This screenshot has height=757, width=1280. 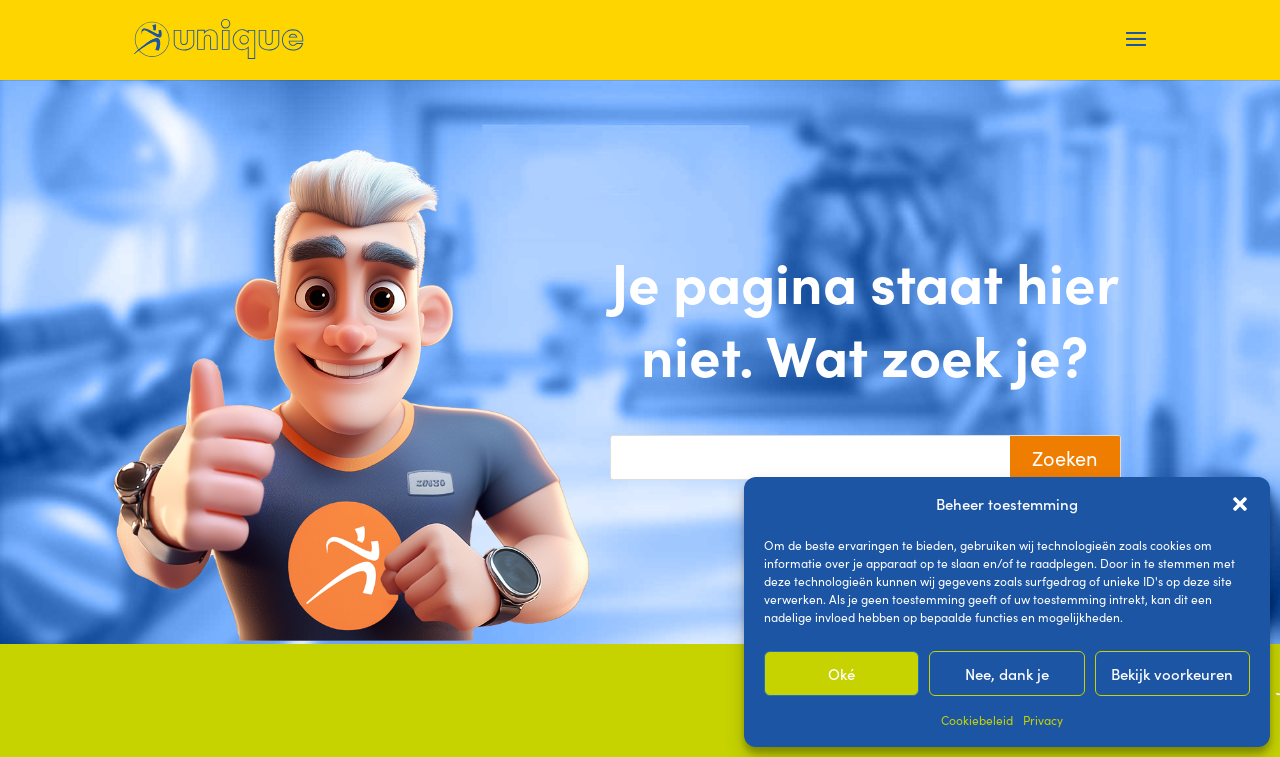 What do you see at coordinates (841, 673) in the screenshot?
I see `Oké` at bounding box center [841, 673].